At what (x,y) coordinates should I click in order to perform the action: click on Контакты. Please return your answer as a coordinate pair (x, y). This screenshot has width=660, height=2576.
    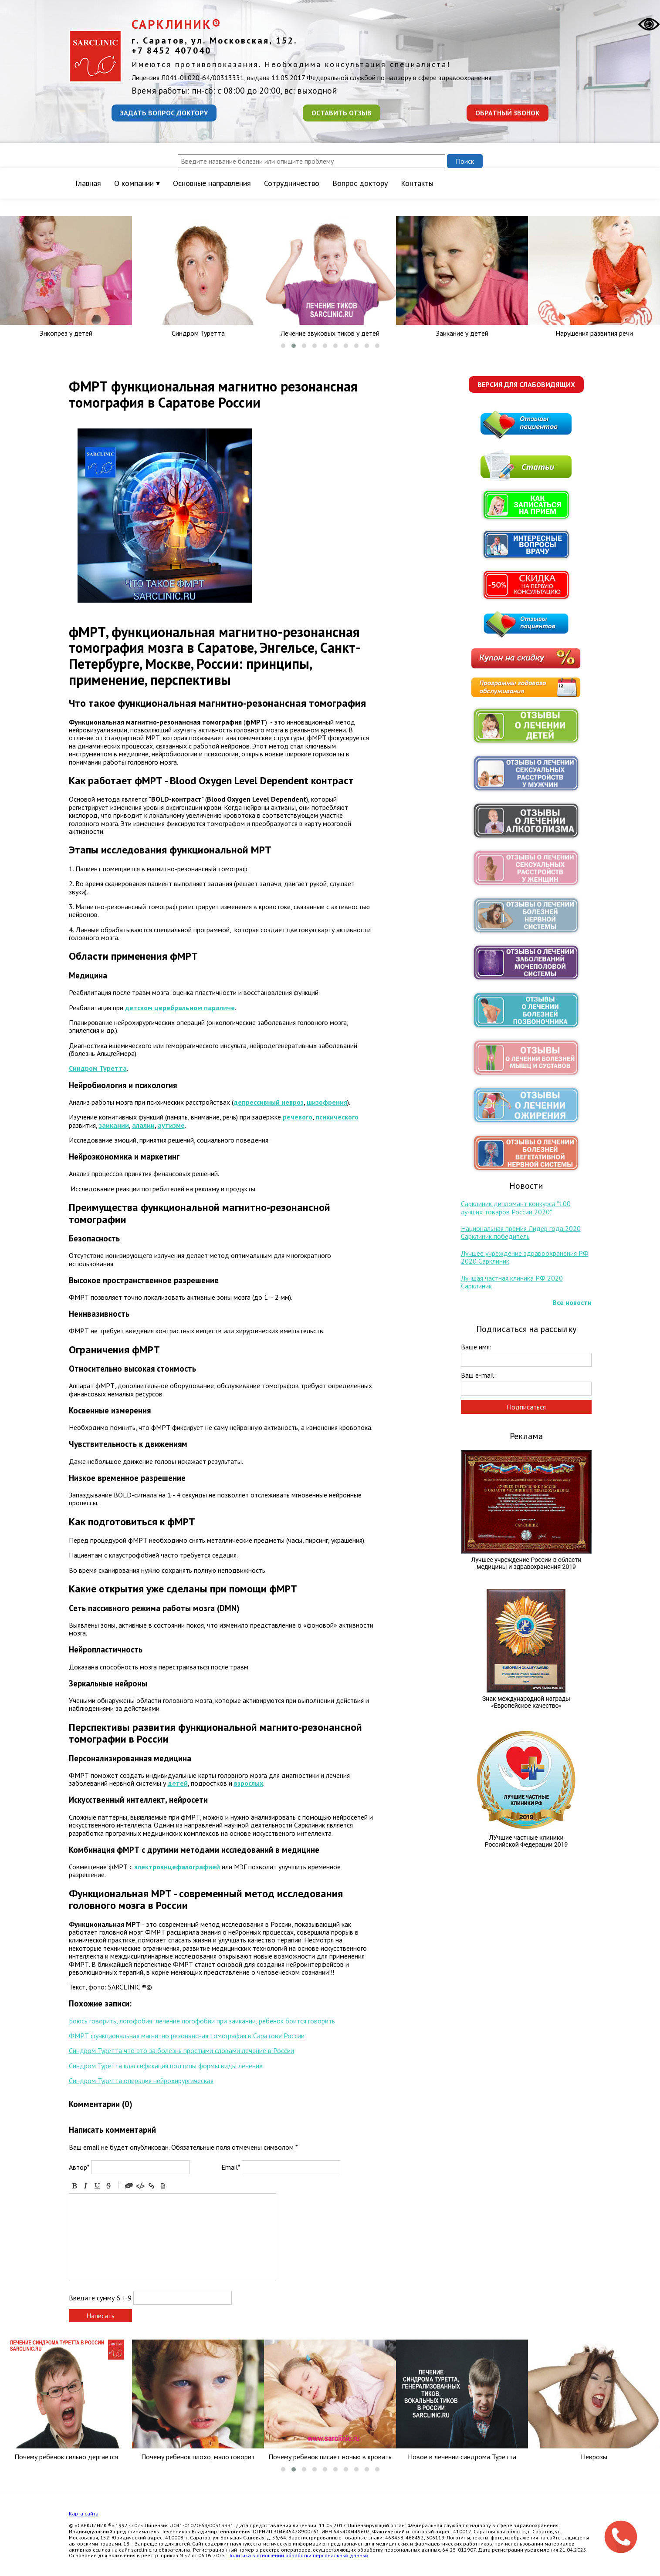
    Looking at the image, I should click on (417, 183).